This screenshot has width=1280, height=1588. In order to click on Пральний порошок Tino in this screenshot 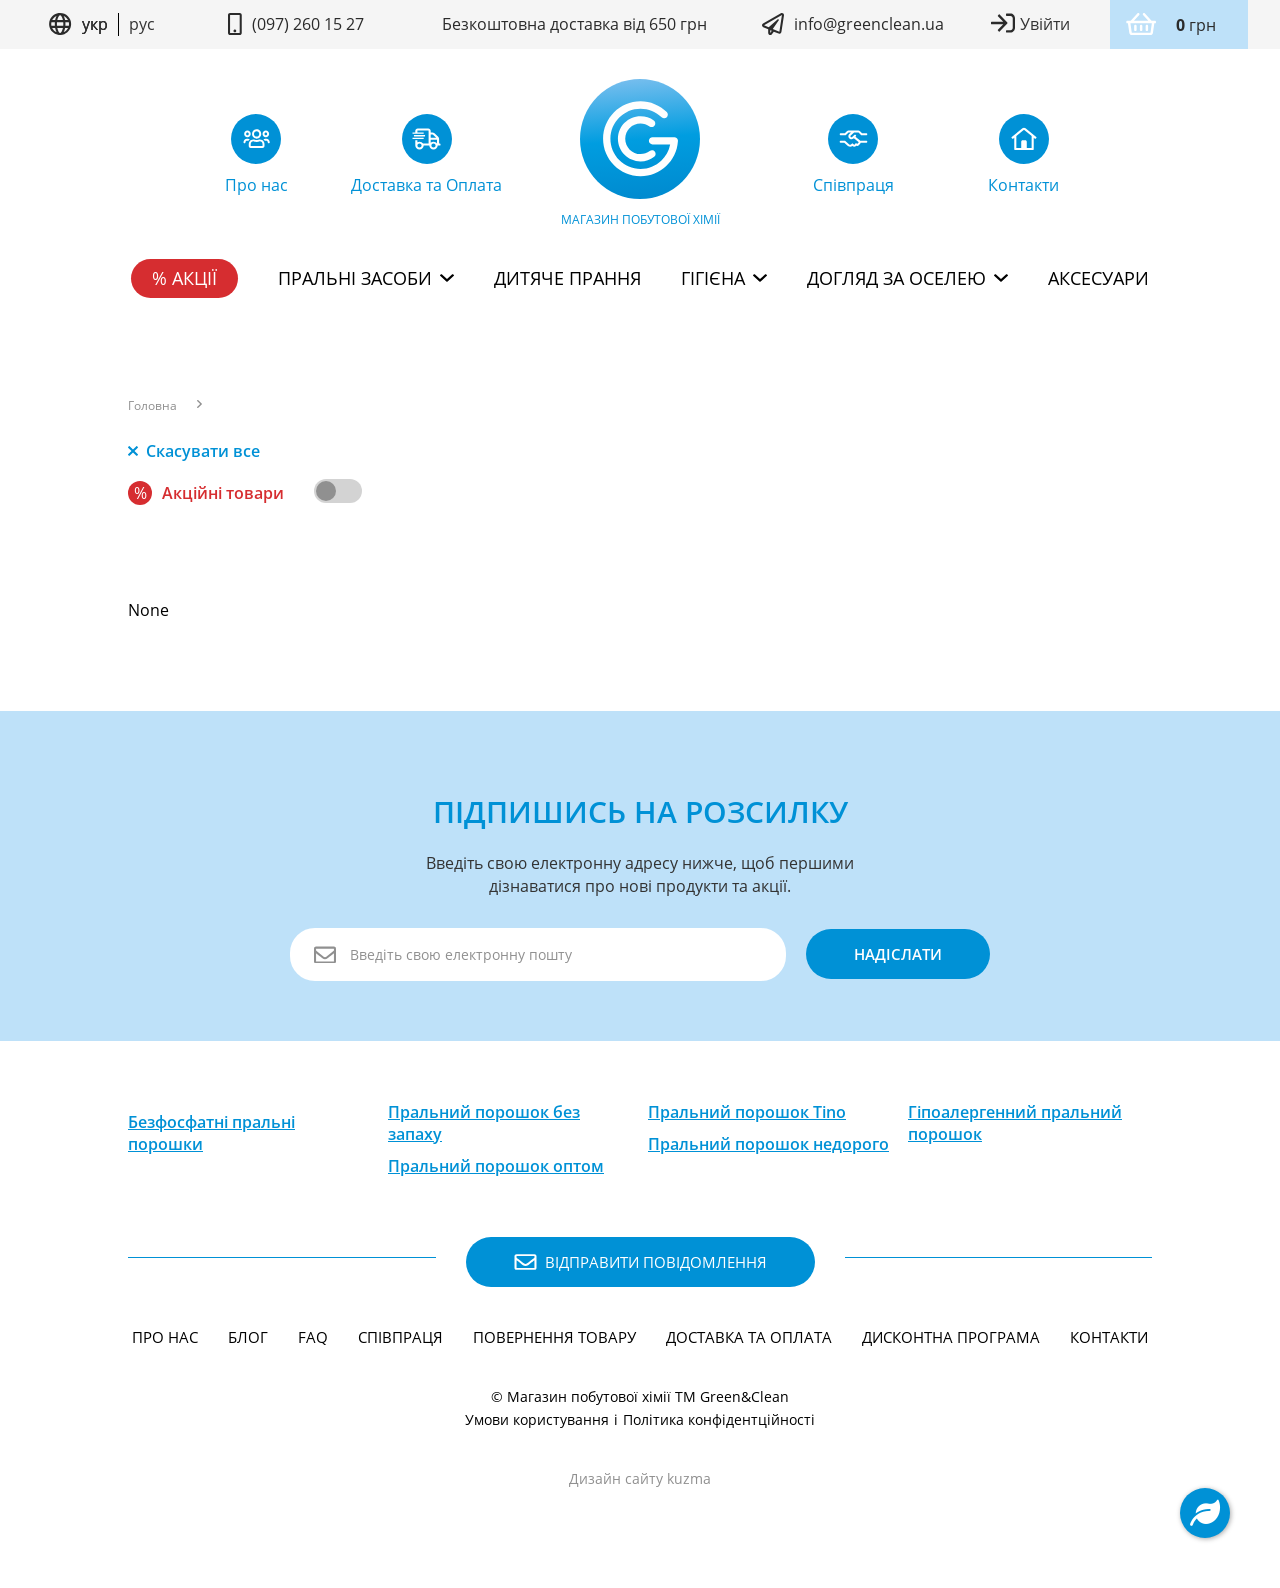, I will do `click(747, 1112)`.